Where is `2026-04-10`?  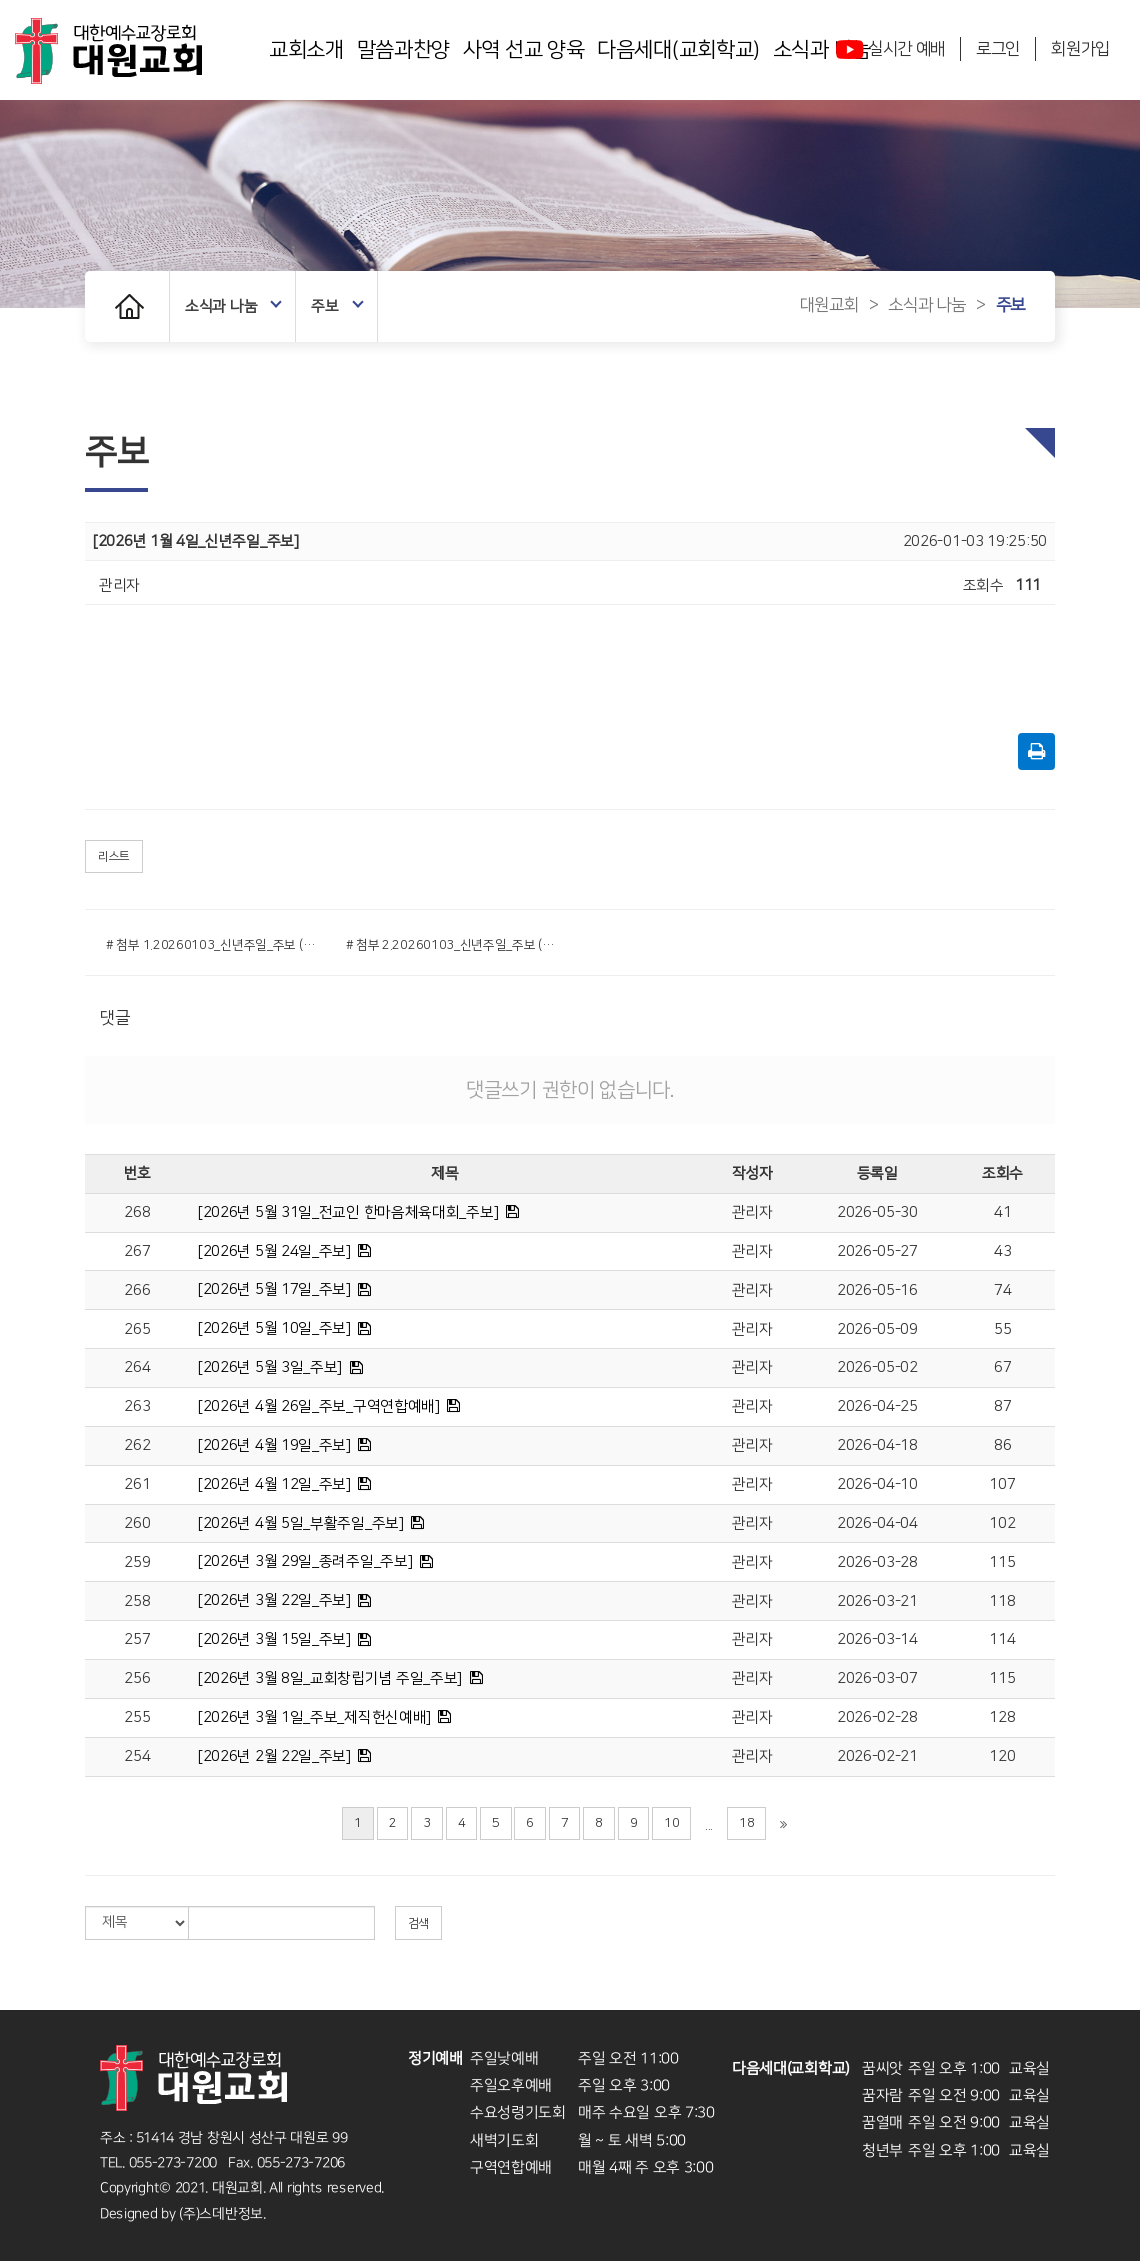 2026-04-10 is located at coordinates (877, 1484).